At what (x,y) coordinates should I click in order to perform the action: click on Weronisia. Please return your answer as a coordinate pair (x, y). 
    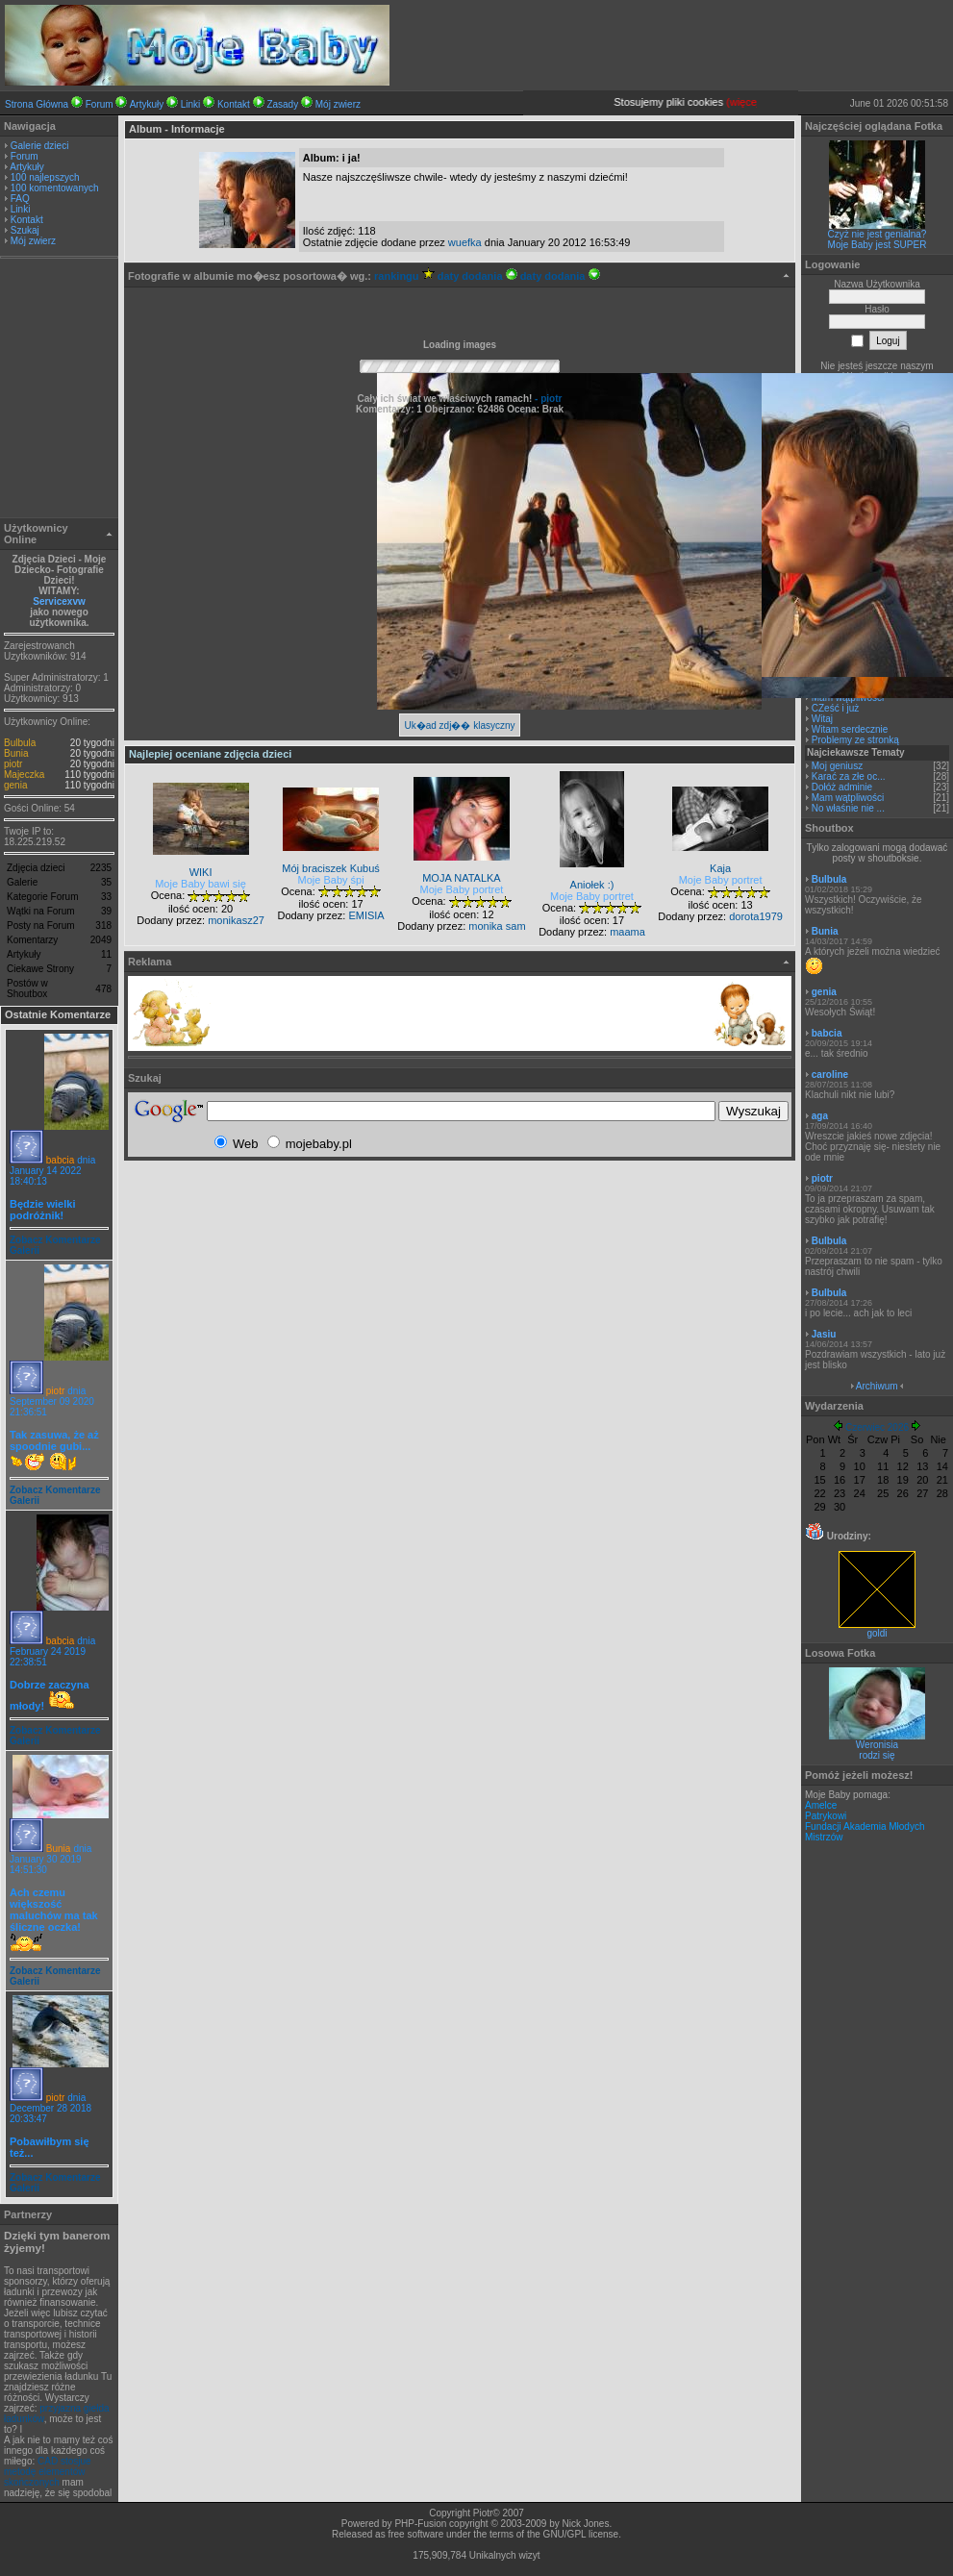
    Looking at the image, I should click on (877, 1744).